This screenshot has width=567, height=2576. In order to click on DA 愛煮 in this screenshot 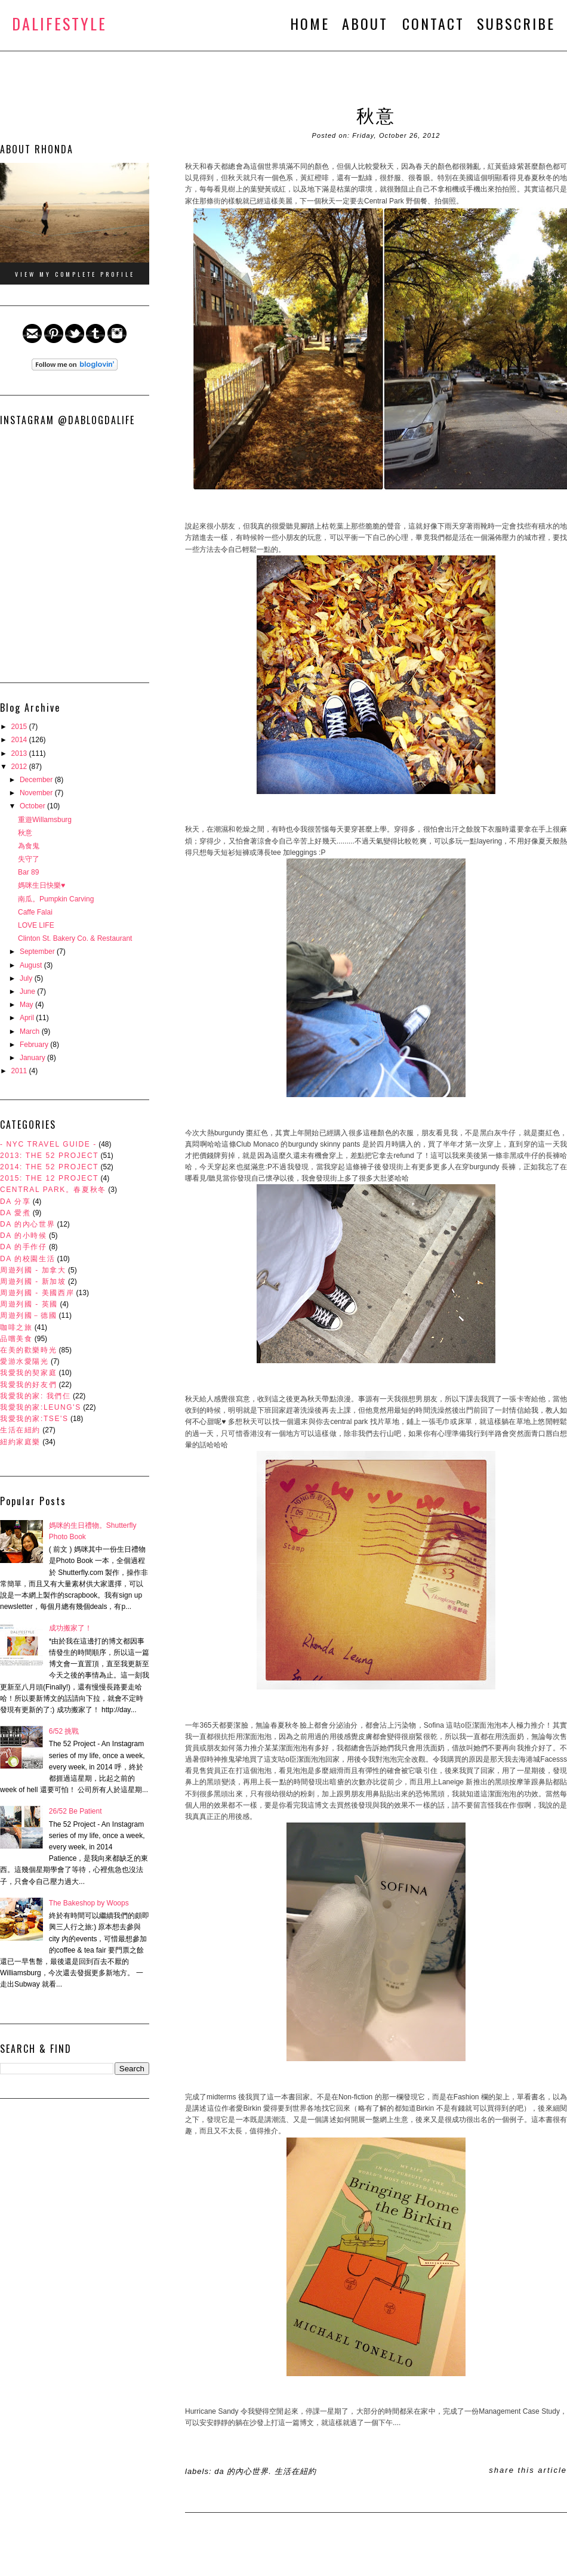, I will do `click(15, 1213)`.